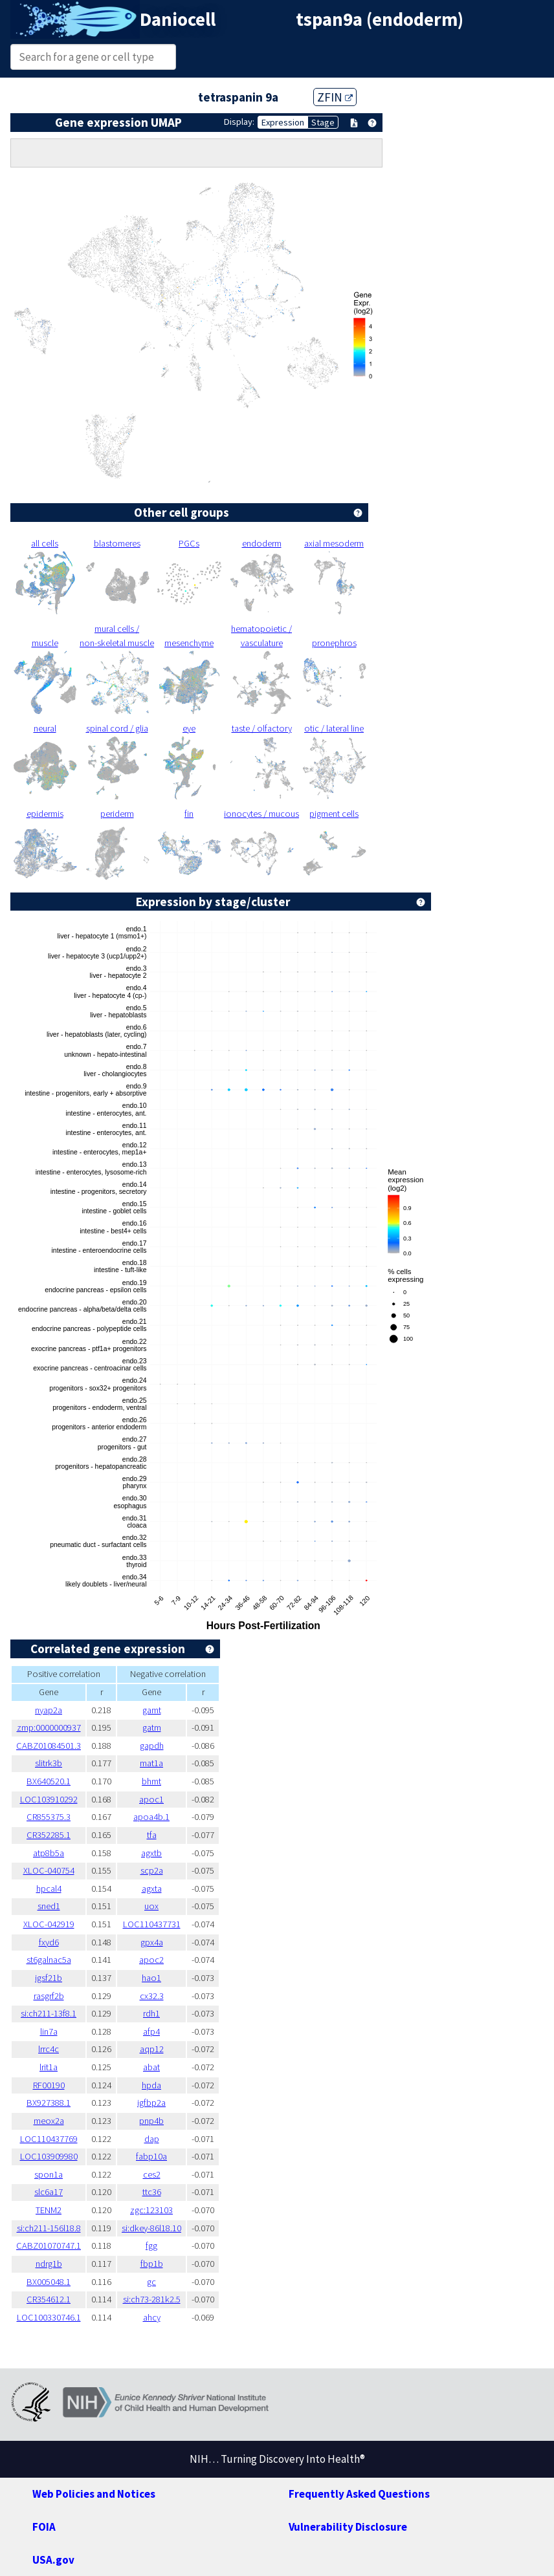 The height and width of the screenshot is (2576, 554). Describe the element at coordinates (48, 2049) in the screenshot. I see `lrrc4c` at that location.